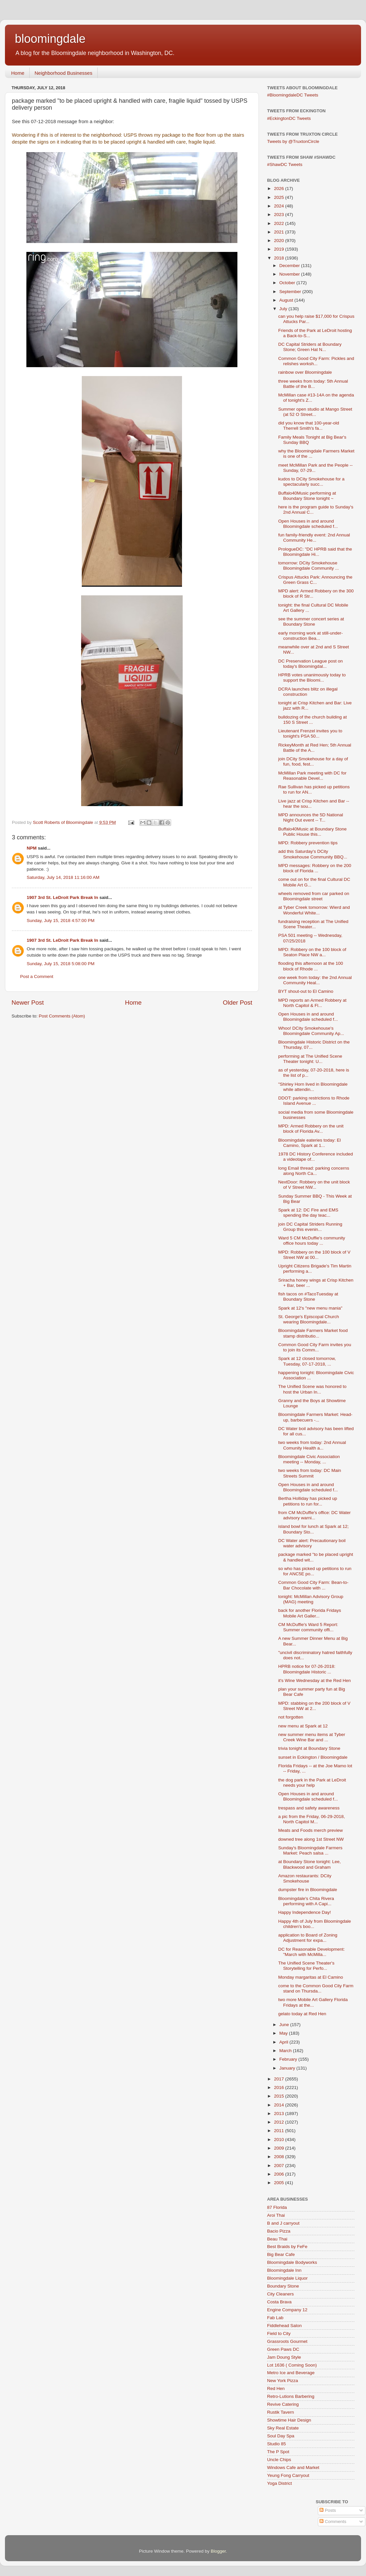 Image resolution: width=366 pixels, height=2576 pixels. I want to click on Bloomingdale Civic Association meeting -- Monday, ..., so click(309, 1459).